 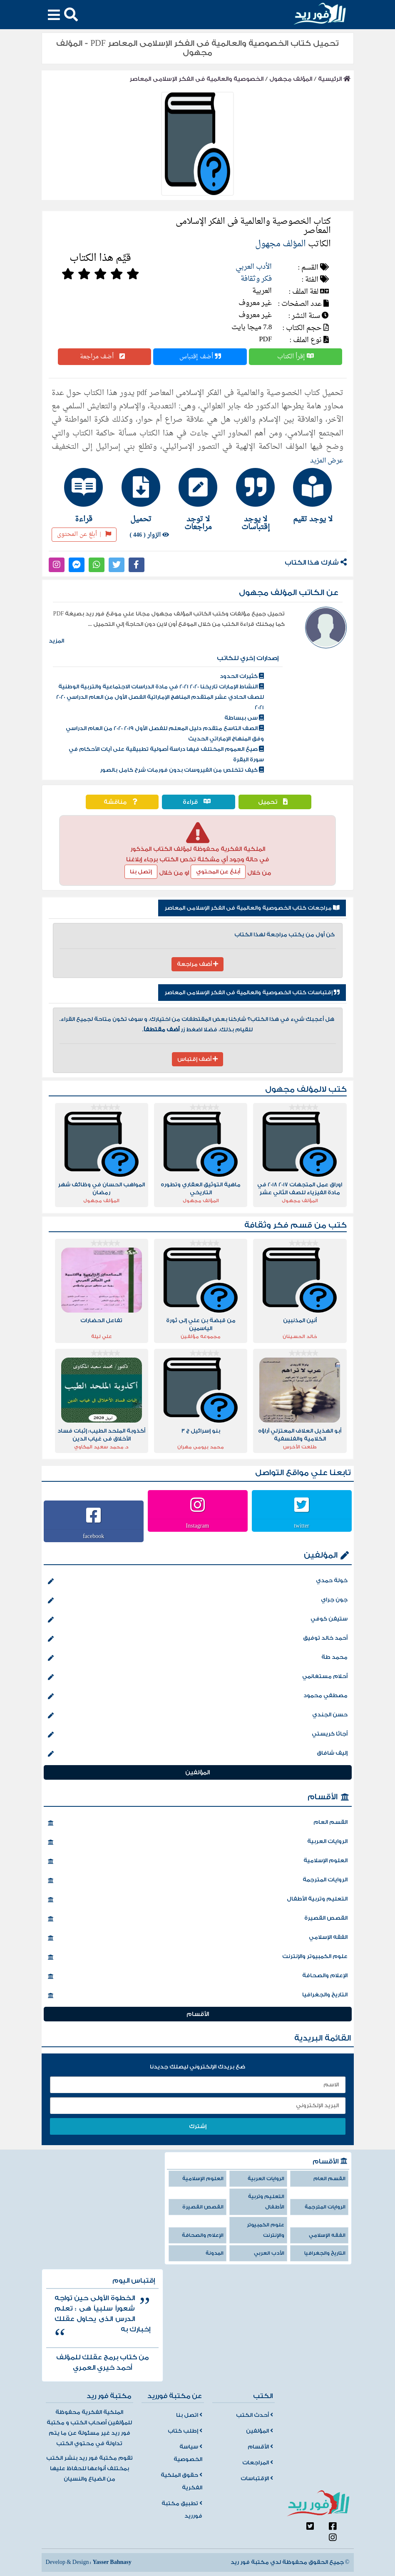 I want to click on إقتباسات كتاب الخصوصية والعالمية فى الفكر الإسلامى المعاصر, so click(x=252, y=992).